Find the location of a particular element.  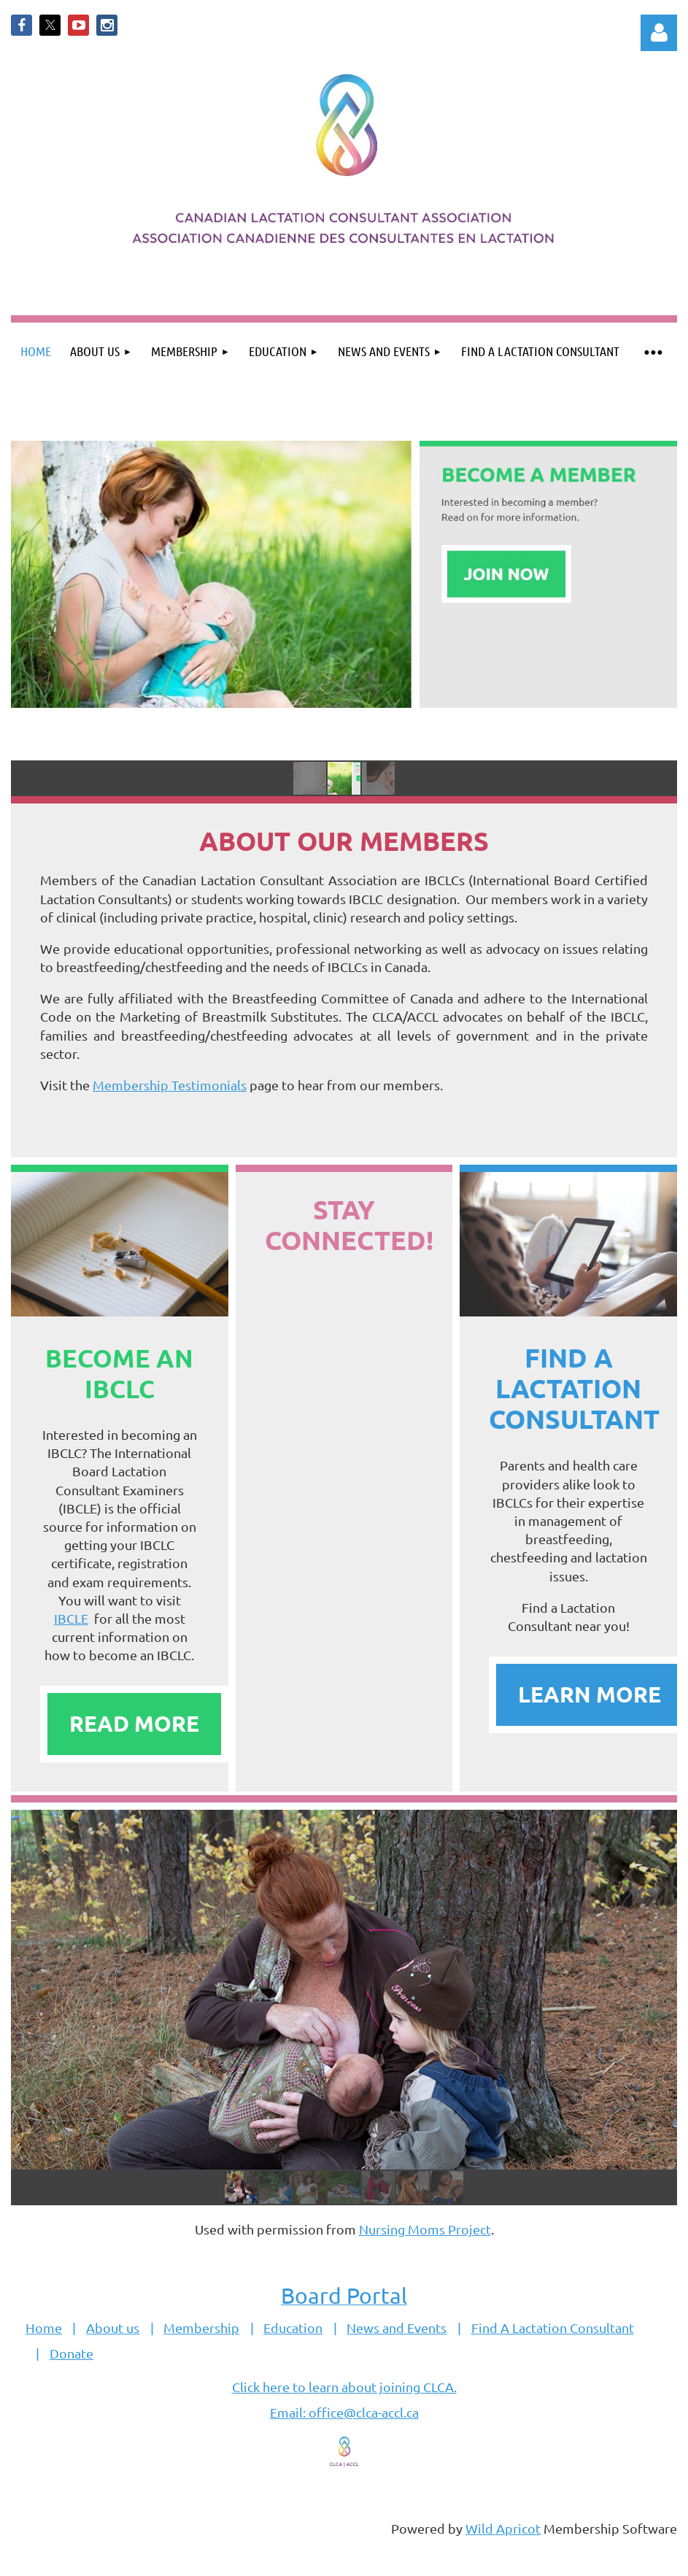

READ MORE is located at coordinates (134, 1723).